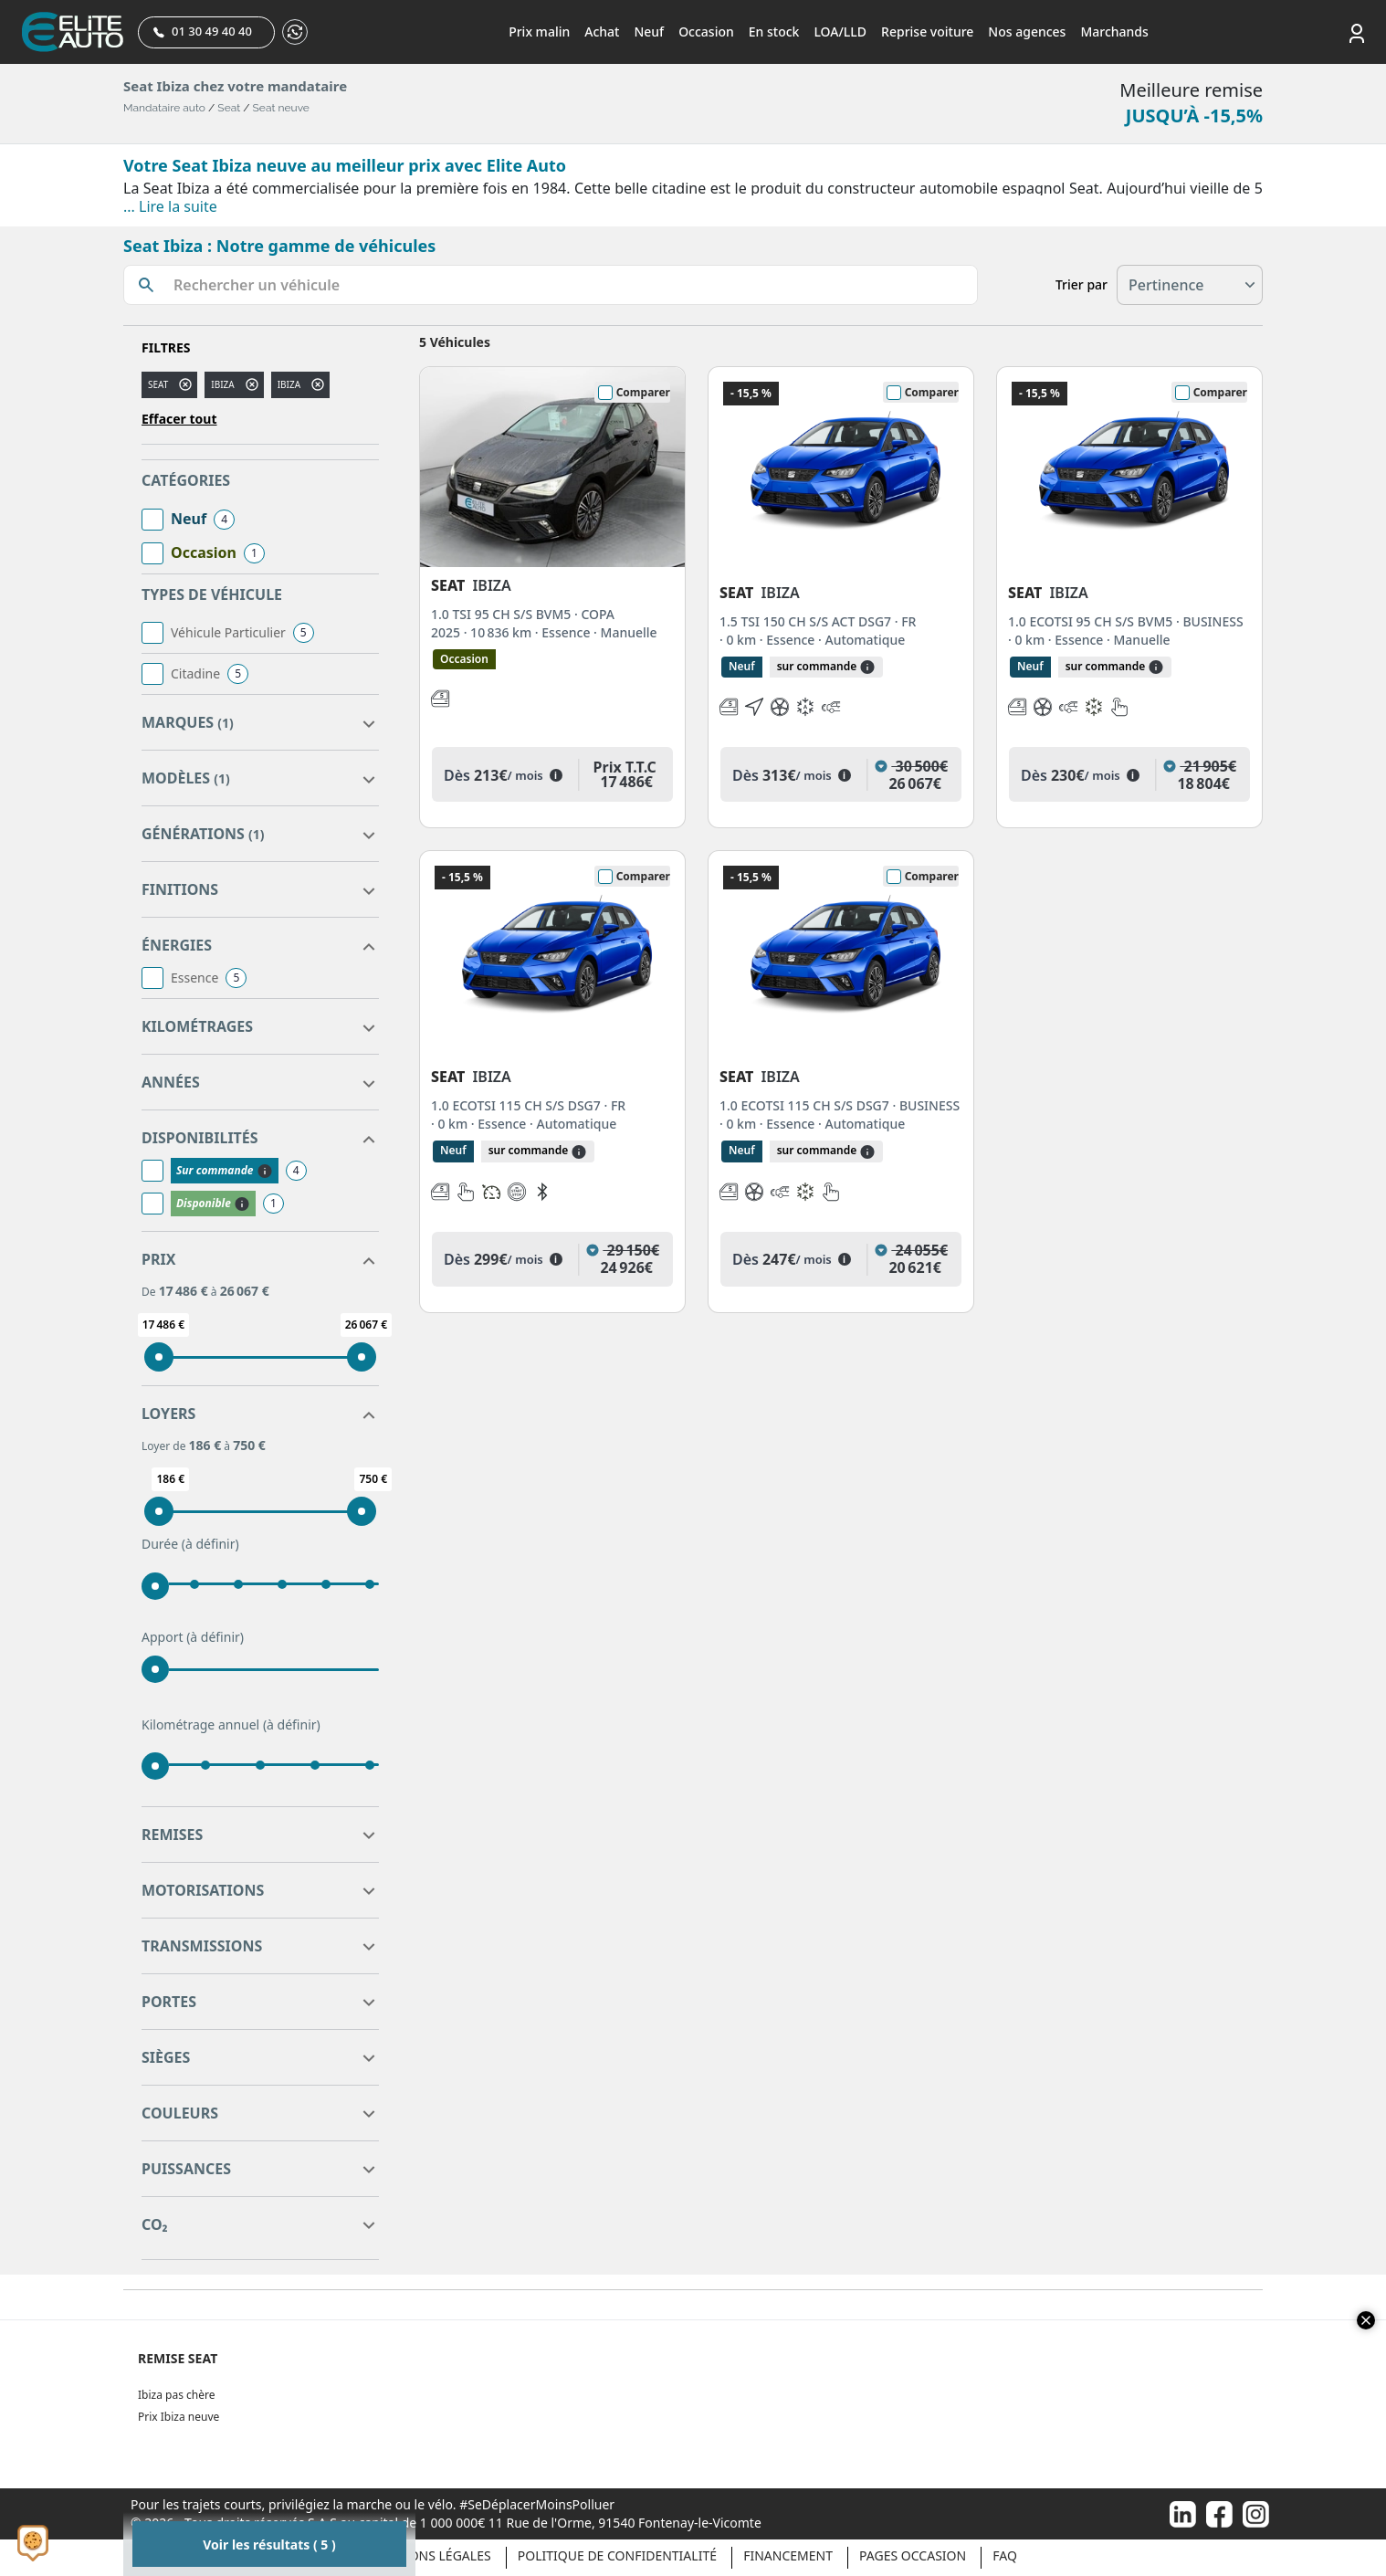 The width and height of the screenshot is (1386, 2576). What do you see at coordinates (210, 1543) in the screenshot?
I see `(à définir)` at bounding box center [210, 1543].